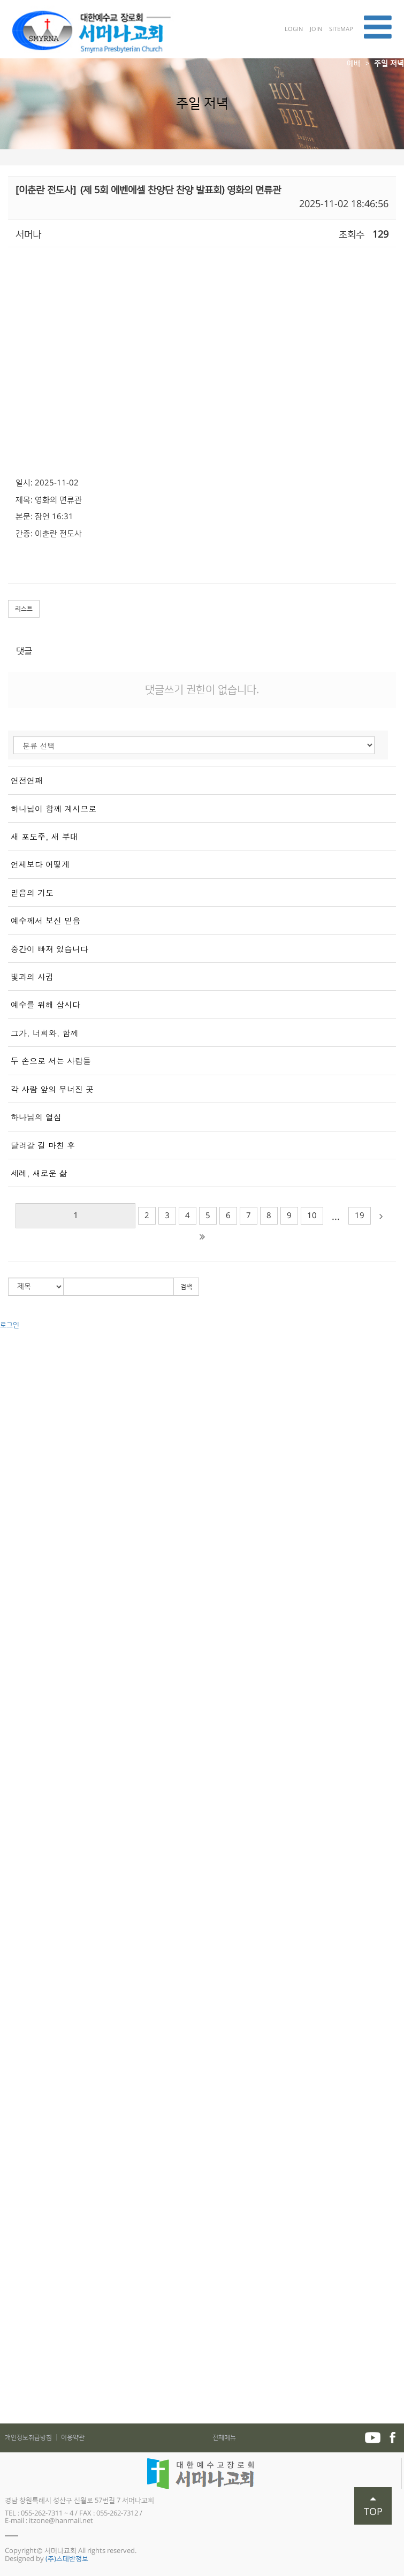 The width and height of the screenshot is (404, 2576). Describe the element at coordinates (17, 2150) in the screenshot. I see `전도와 선교` at that location.